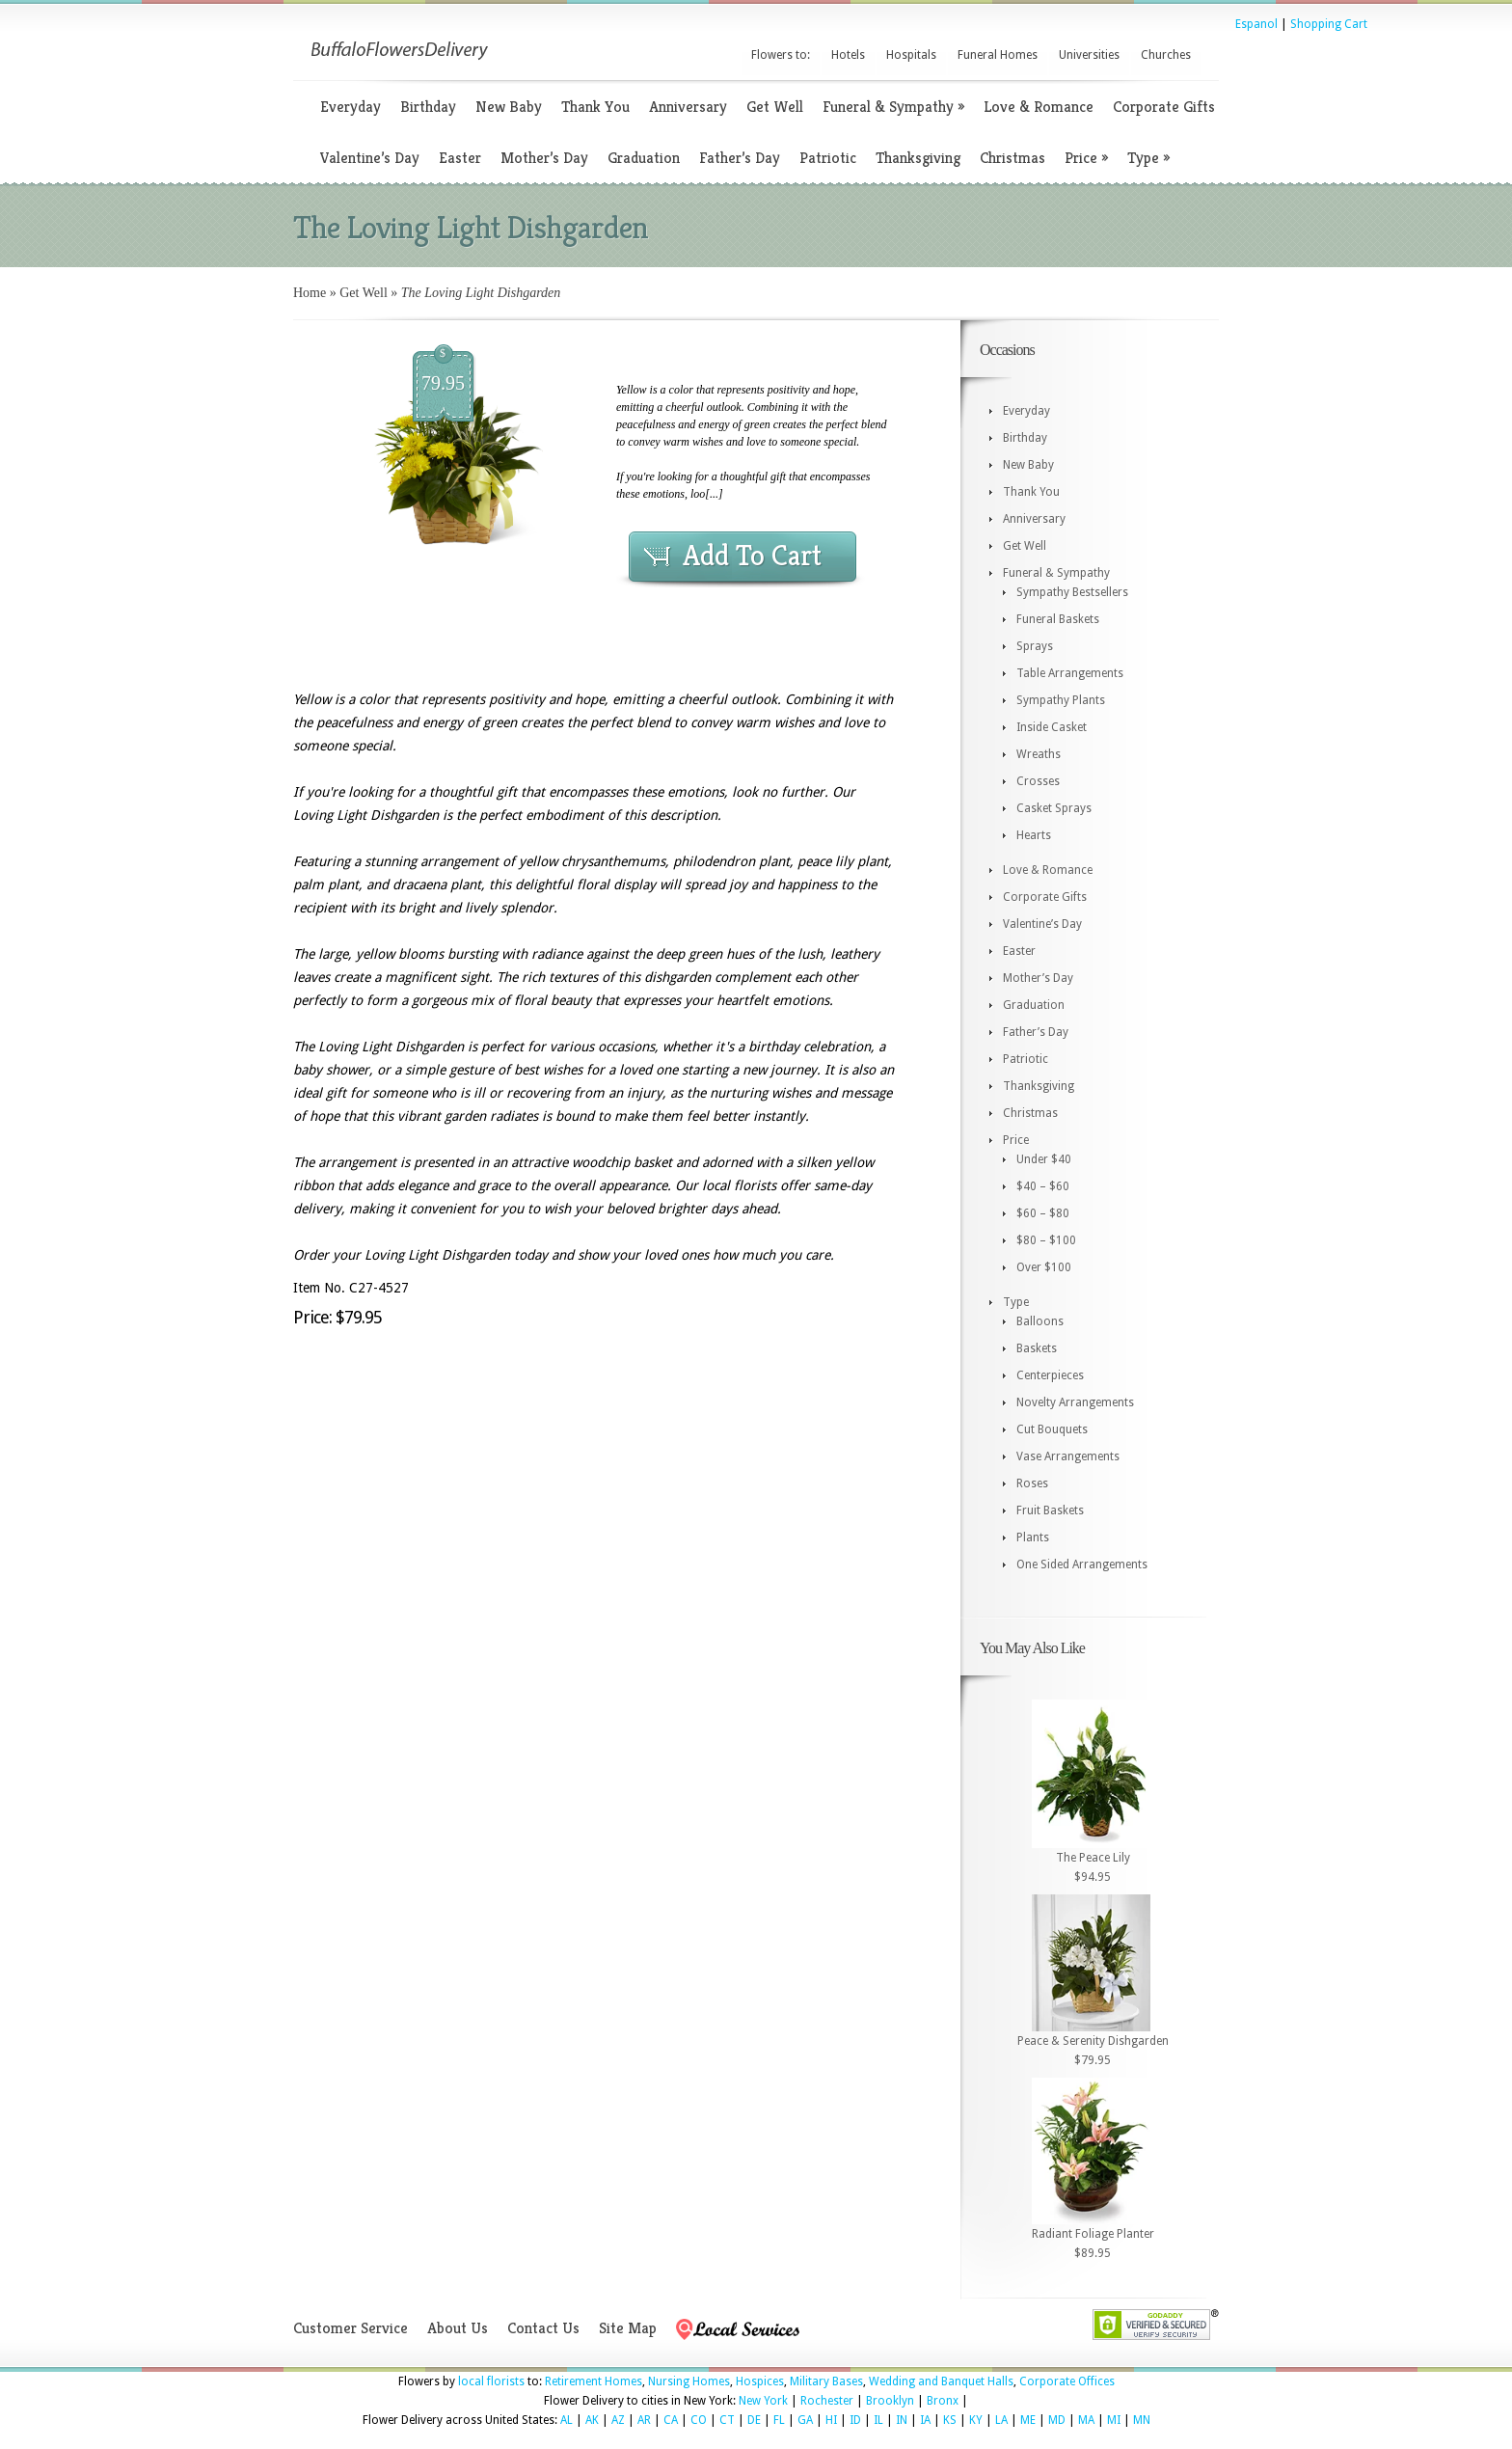 This screenshot has height=2449, width=1512. Describe the element at coordinates (1001, 2420) in the screenshot. I see `LA` at that location.